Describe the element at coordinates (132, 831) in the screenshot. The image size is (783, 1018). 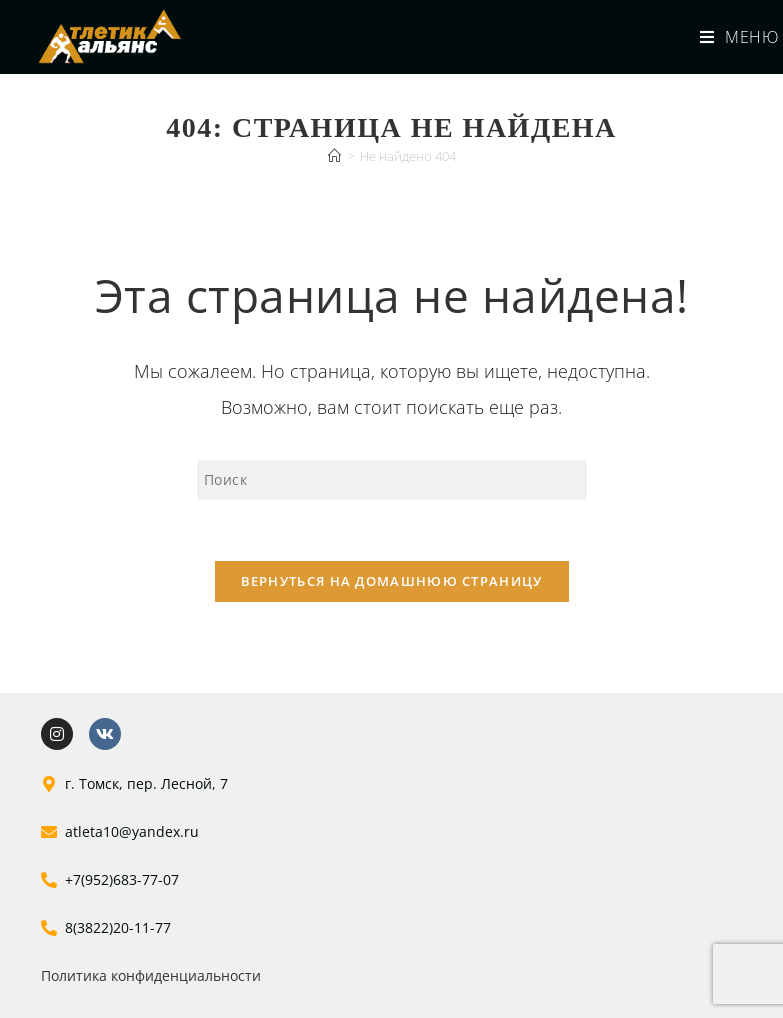
I see `atleta10@yandex.ru` at that location.